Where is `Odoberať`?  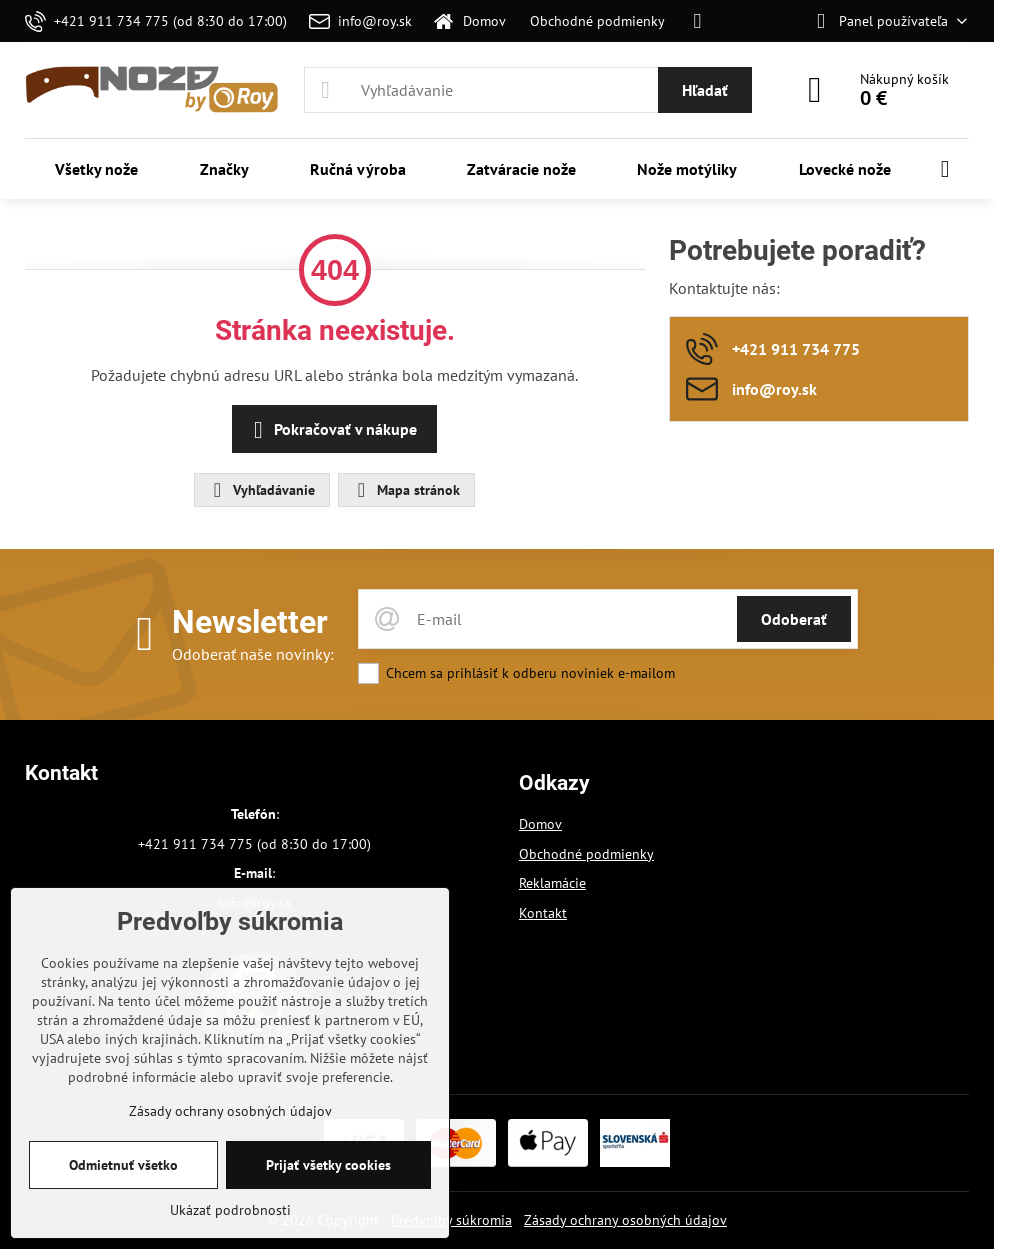 Odoberať is located at coordinates (794, 619).